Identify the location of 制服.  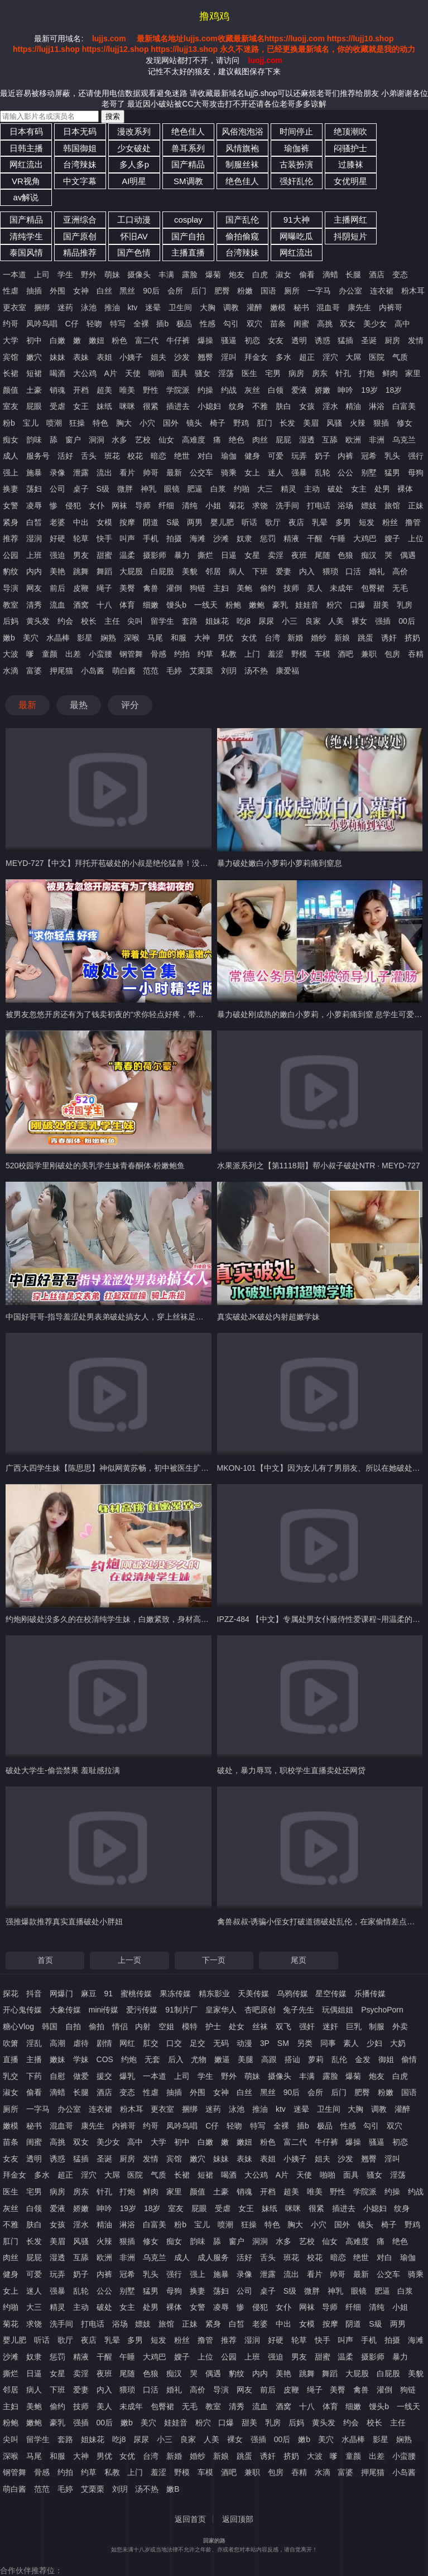
(376, 2026).